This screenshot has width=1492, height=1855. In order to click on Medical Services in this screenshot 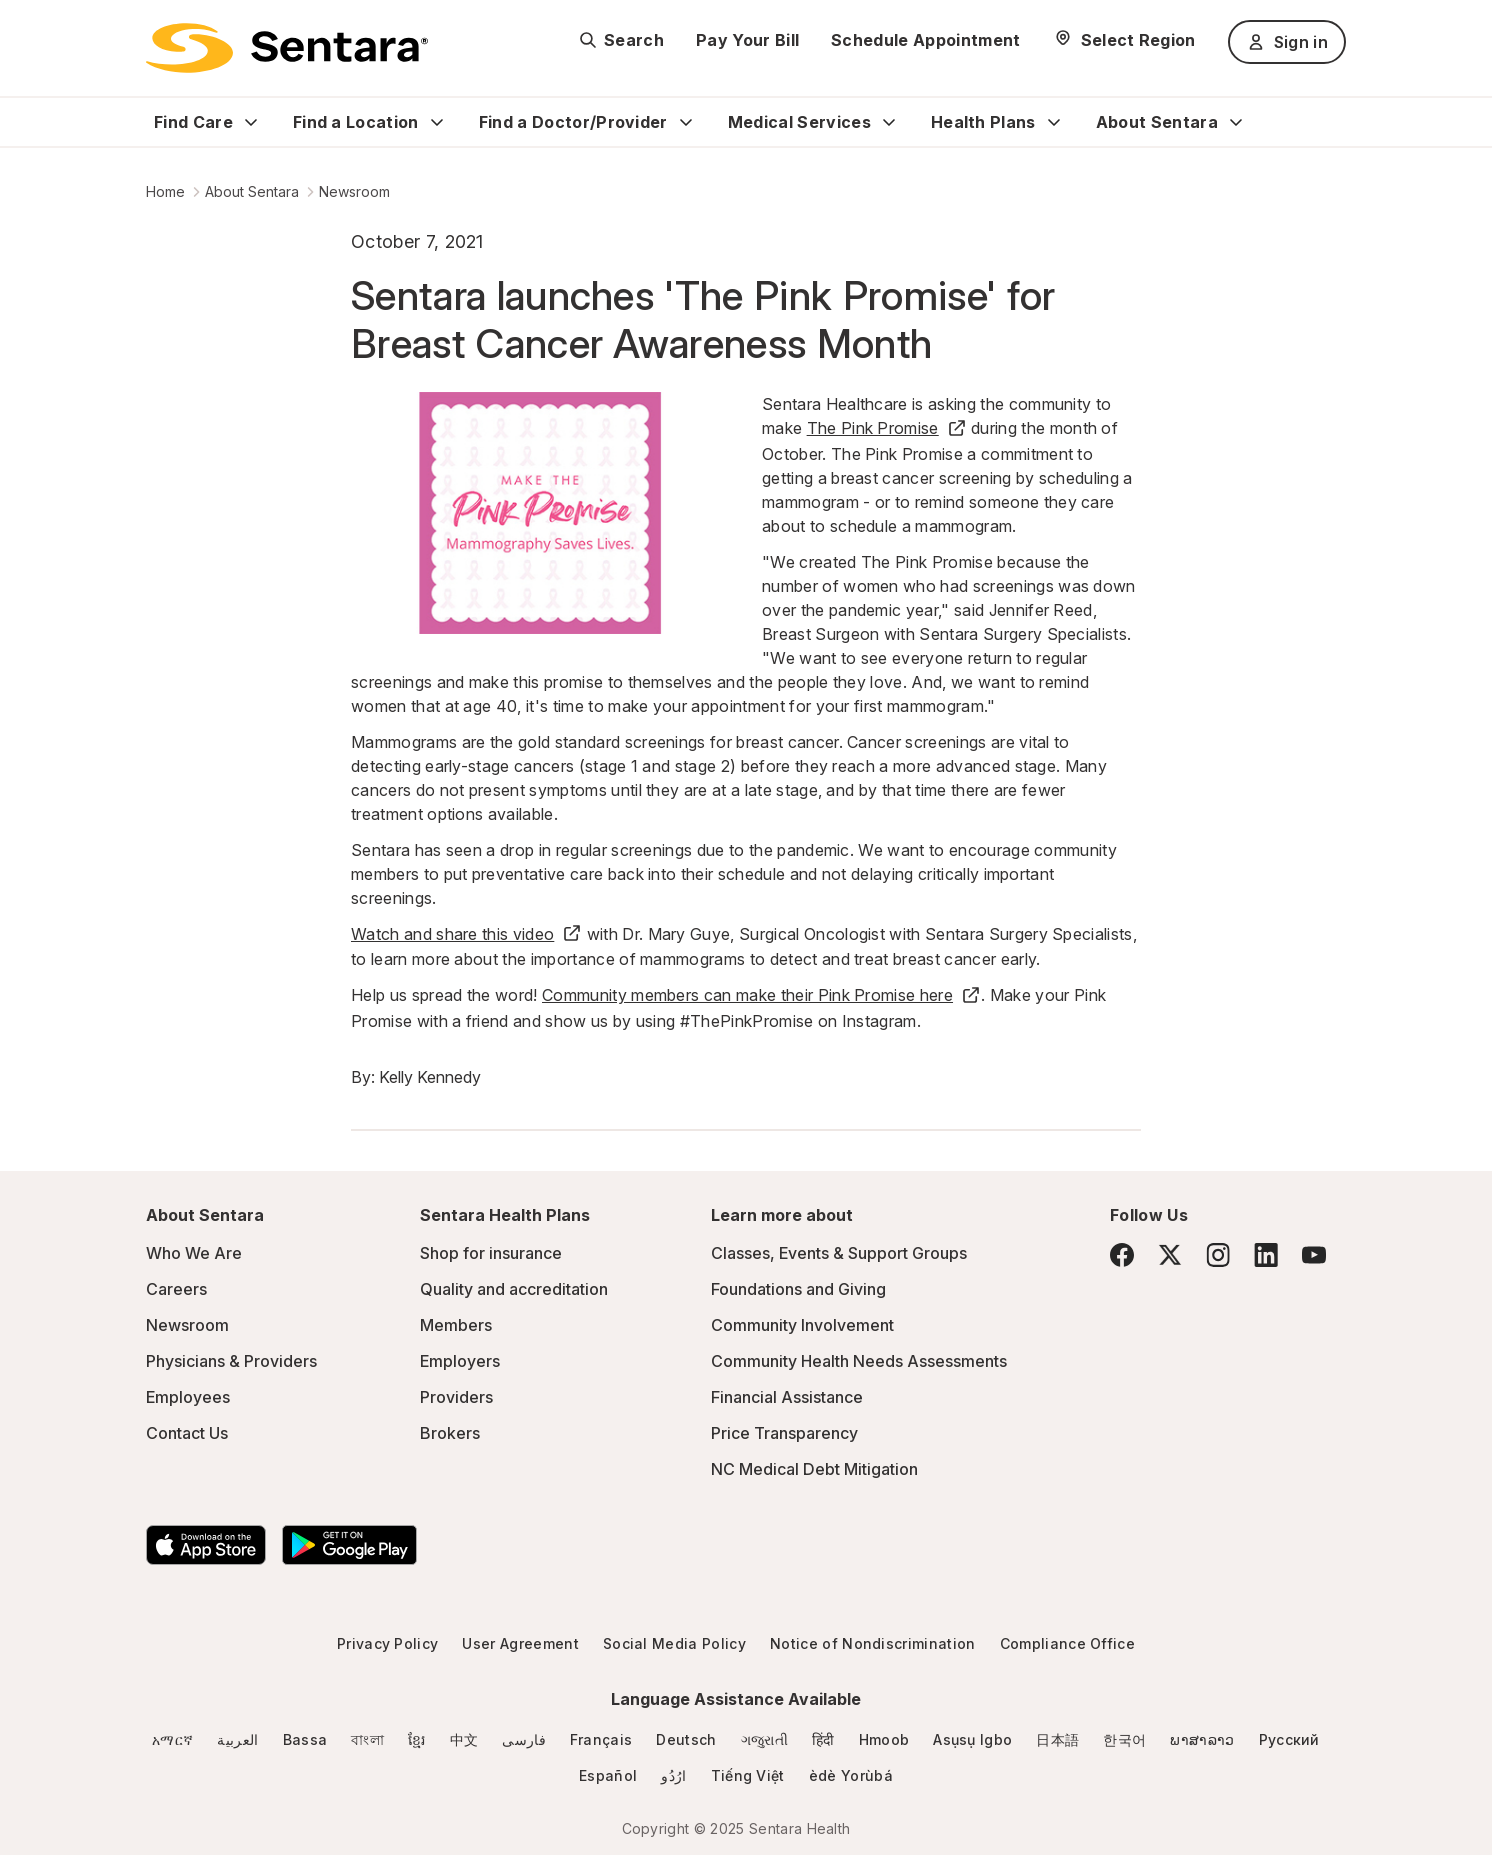, I will do `click(799, 122)`.